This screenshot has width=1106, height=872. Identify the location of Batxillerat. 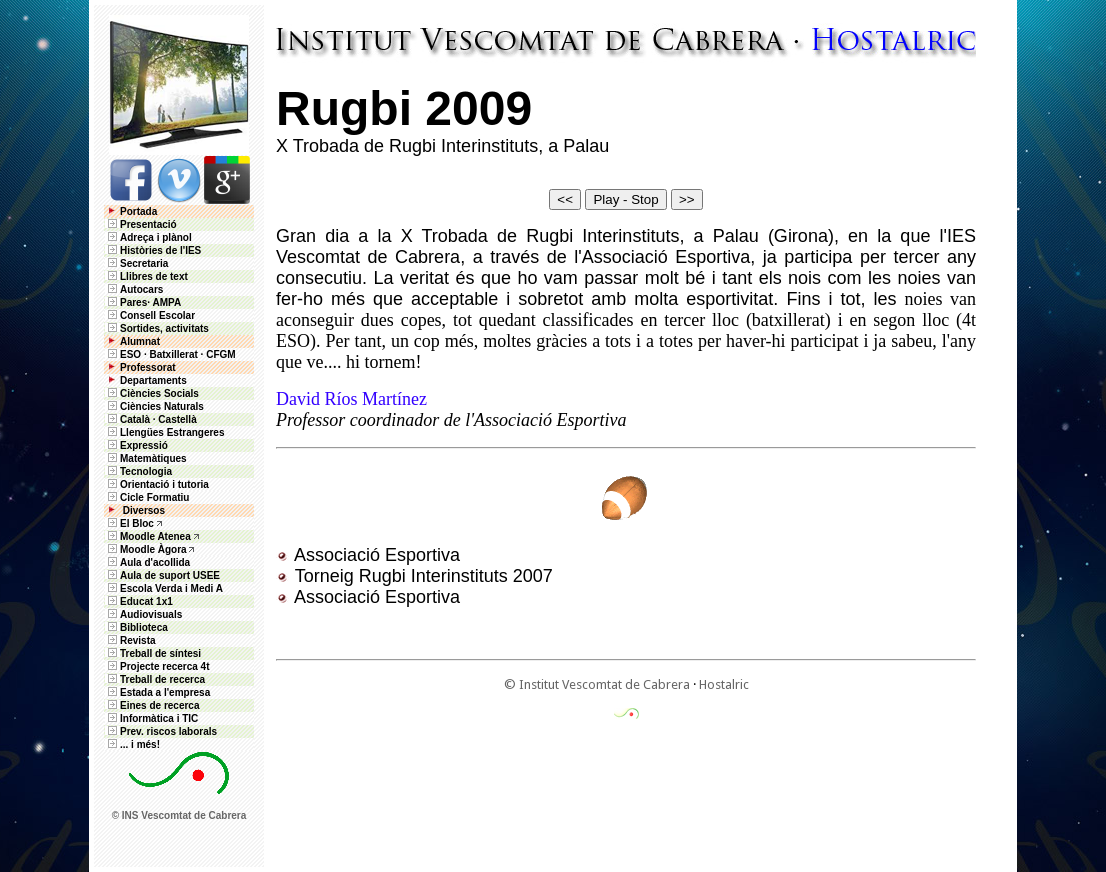
(173, 354).